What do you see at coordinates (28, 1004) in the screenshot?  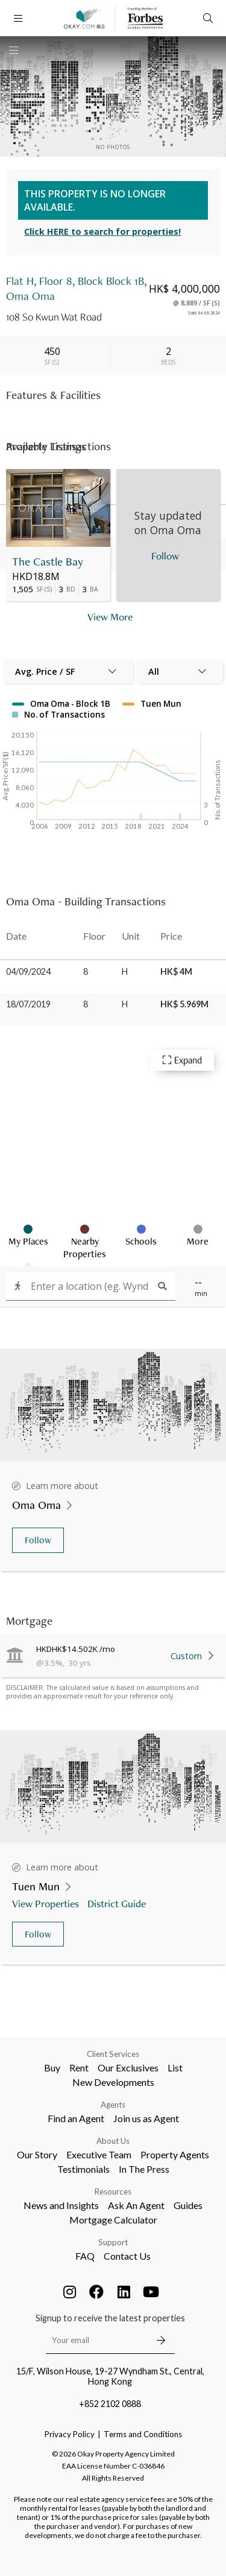 I see `18/07/2019` at bounding box center [28, 1004].